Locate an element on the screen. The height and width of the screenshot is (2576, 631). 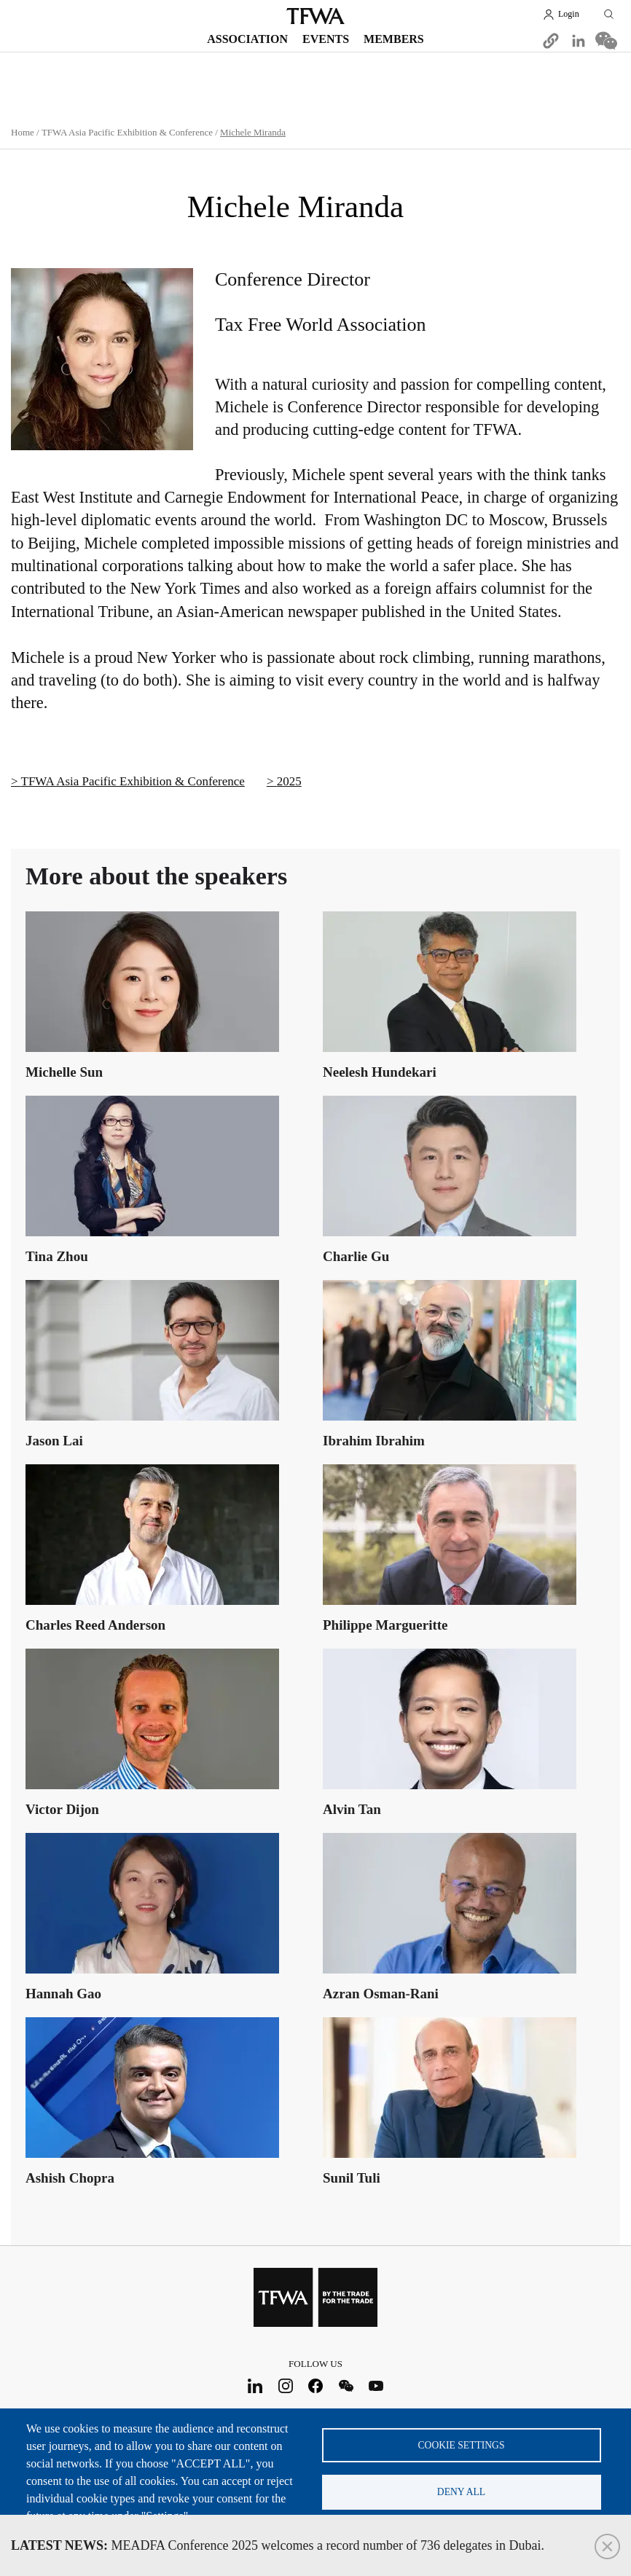
Deny all is located at coordinates (461, 2491).